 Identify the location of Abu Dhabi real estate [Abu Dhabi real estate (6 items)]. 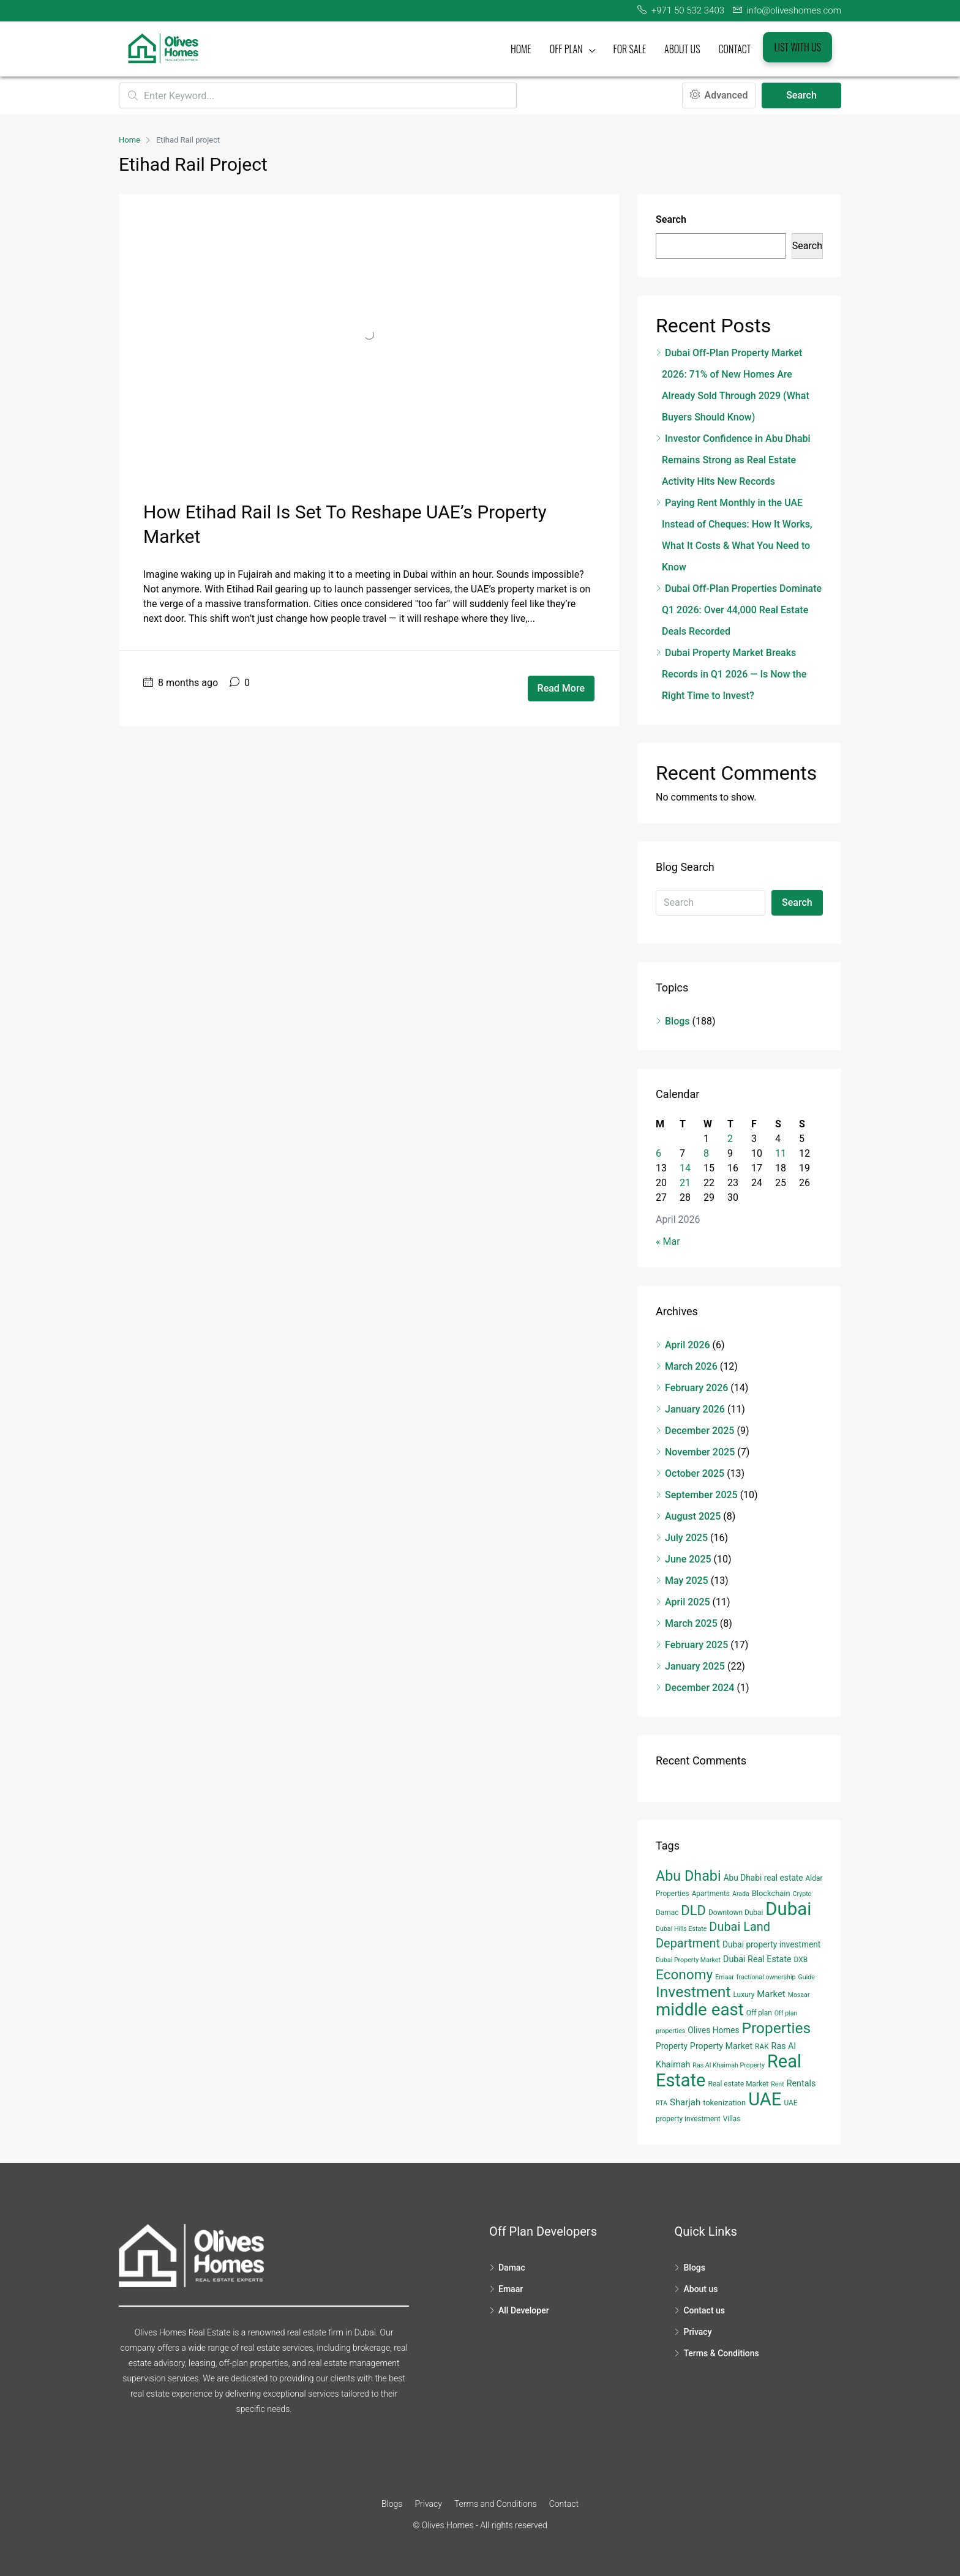
(763, 1878).